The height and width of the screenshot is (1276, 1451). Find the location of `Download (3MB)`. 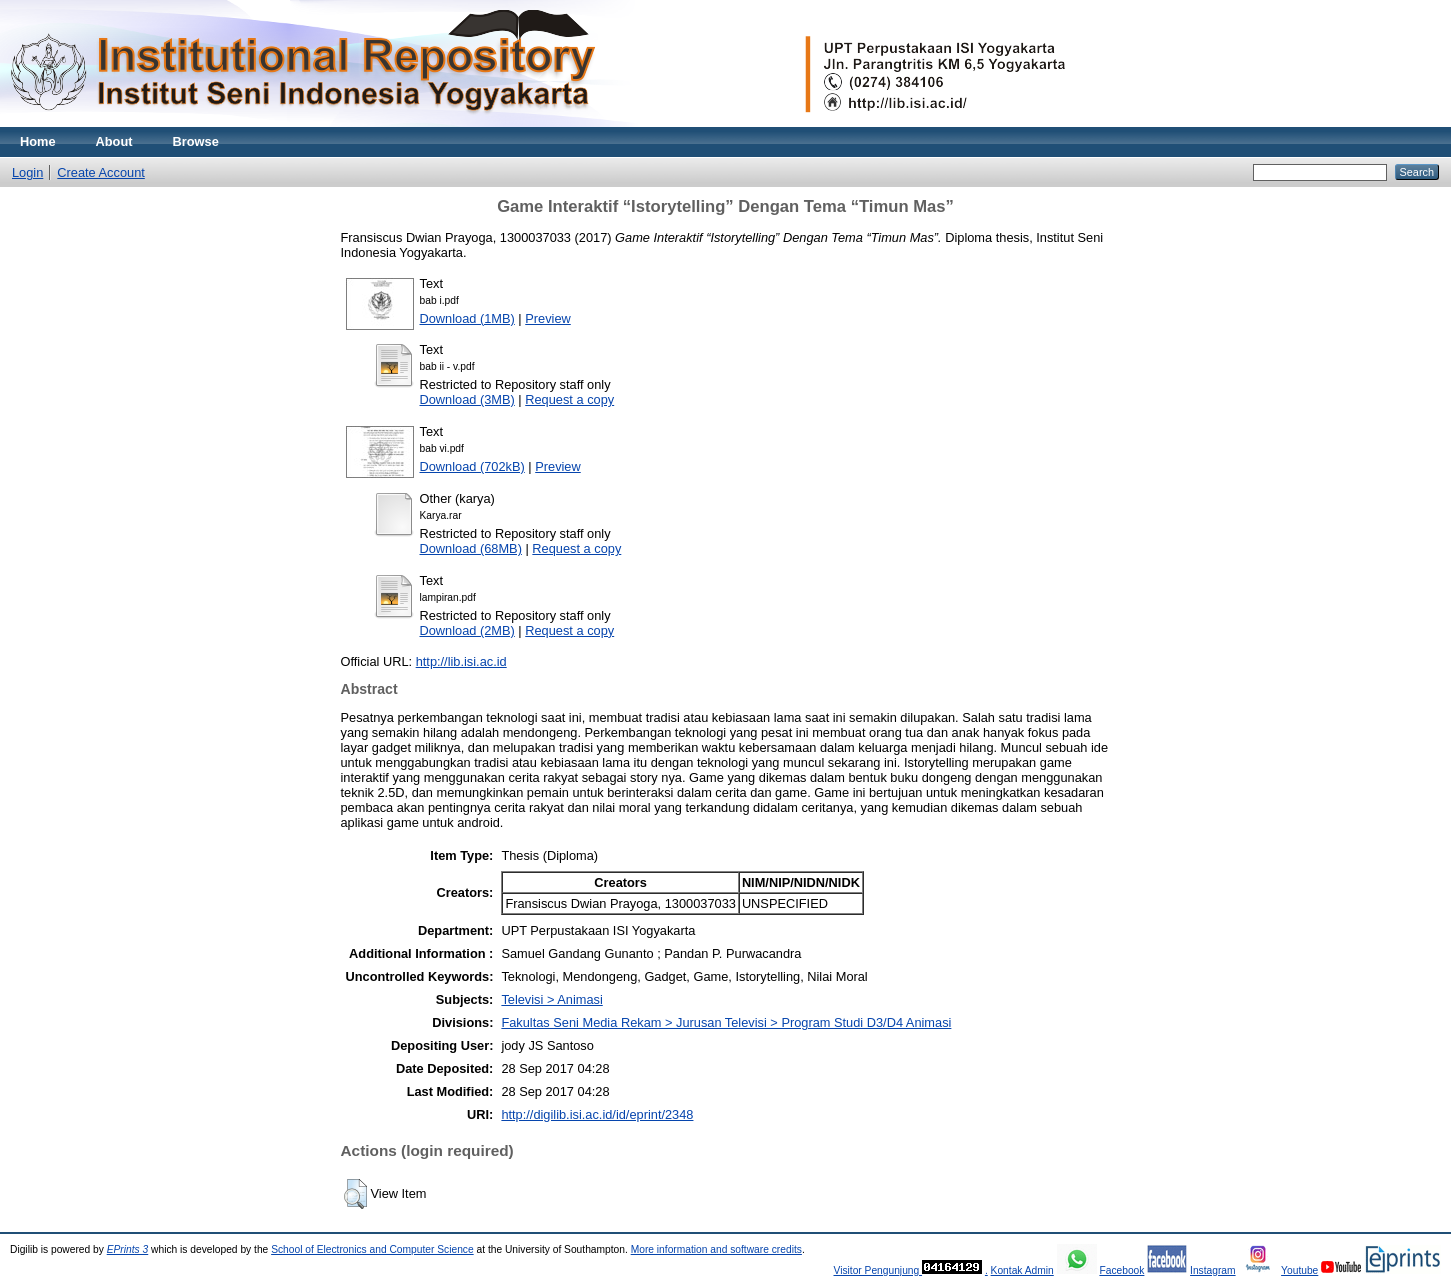

Download (3MB) is located at coordinates (467, 399).